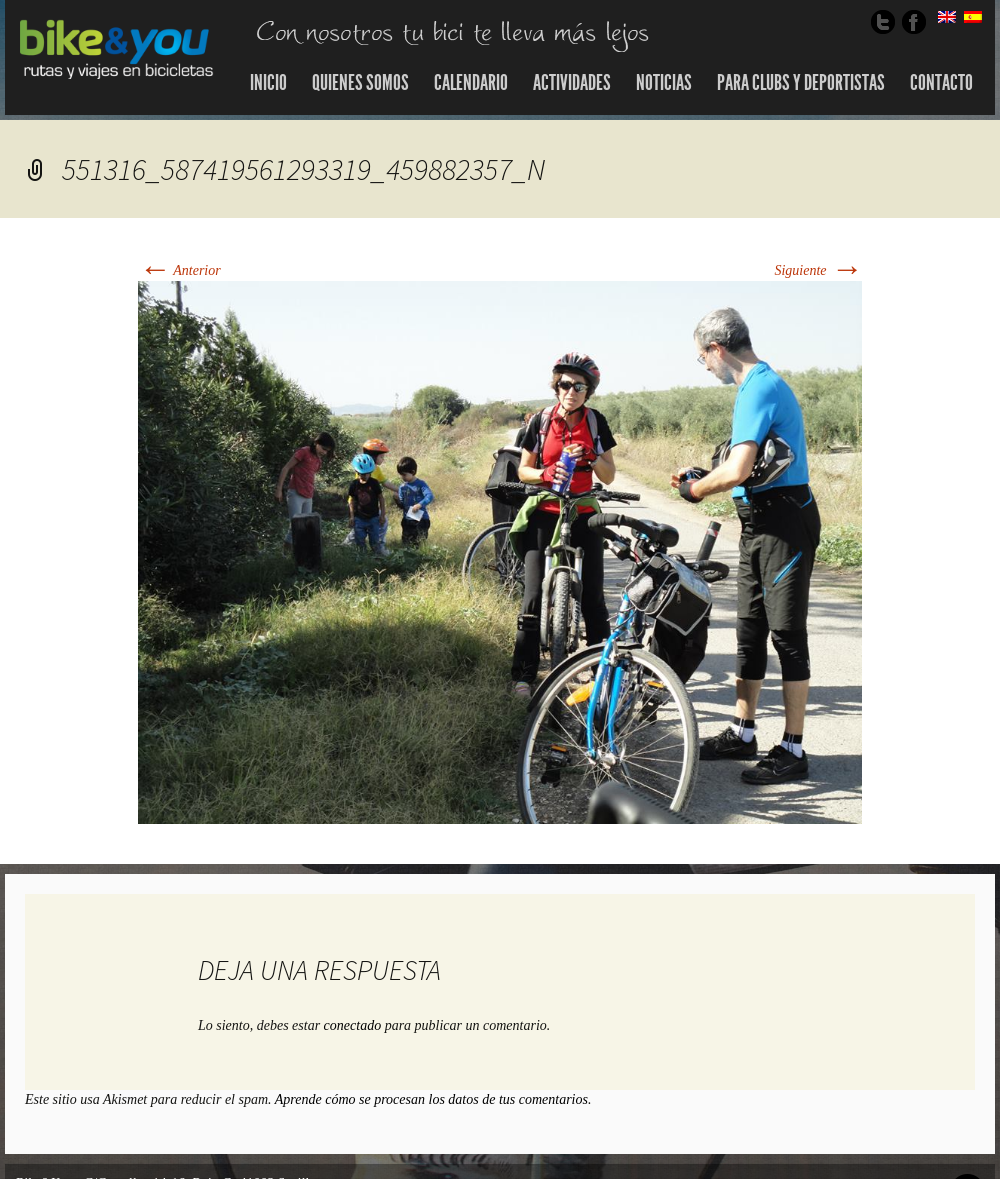 The image size is (1000, 1179). I want to click on Anterior, so click(179, 270).